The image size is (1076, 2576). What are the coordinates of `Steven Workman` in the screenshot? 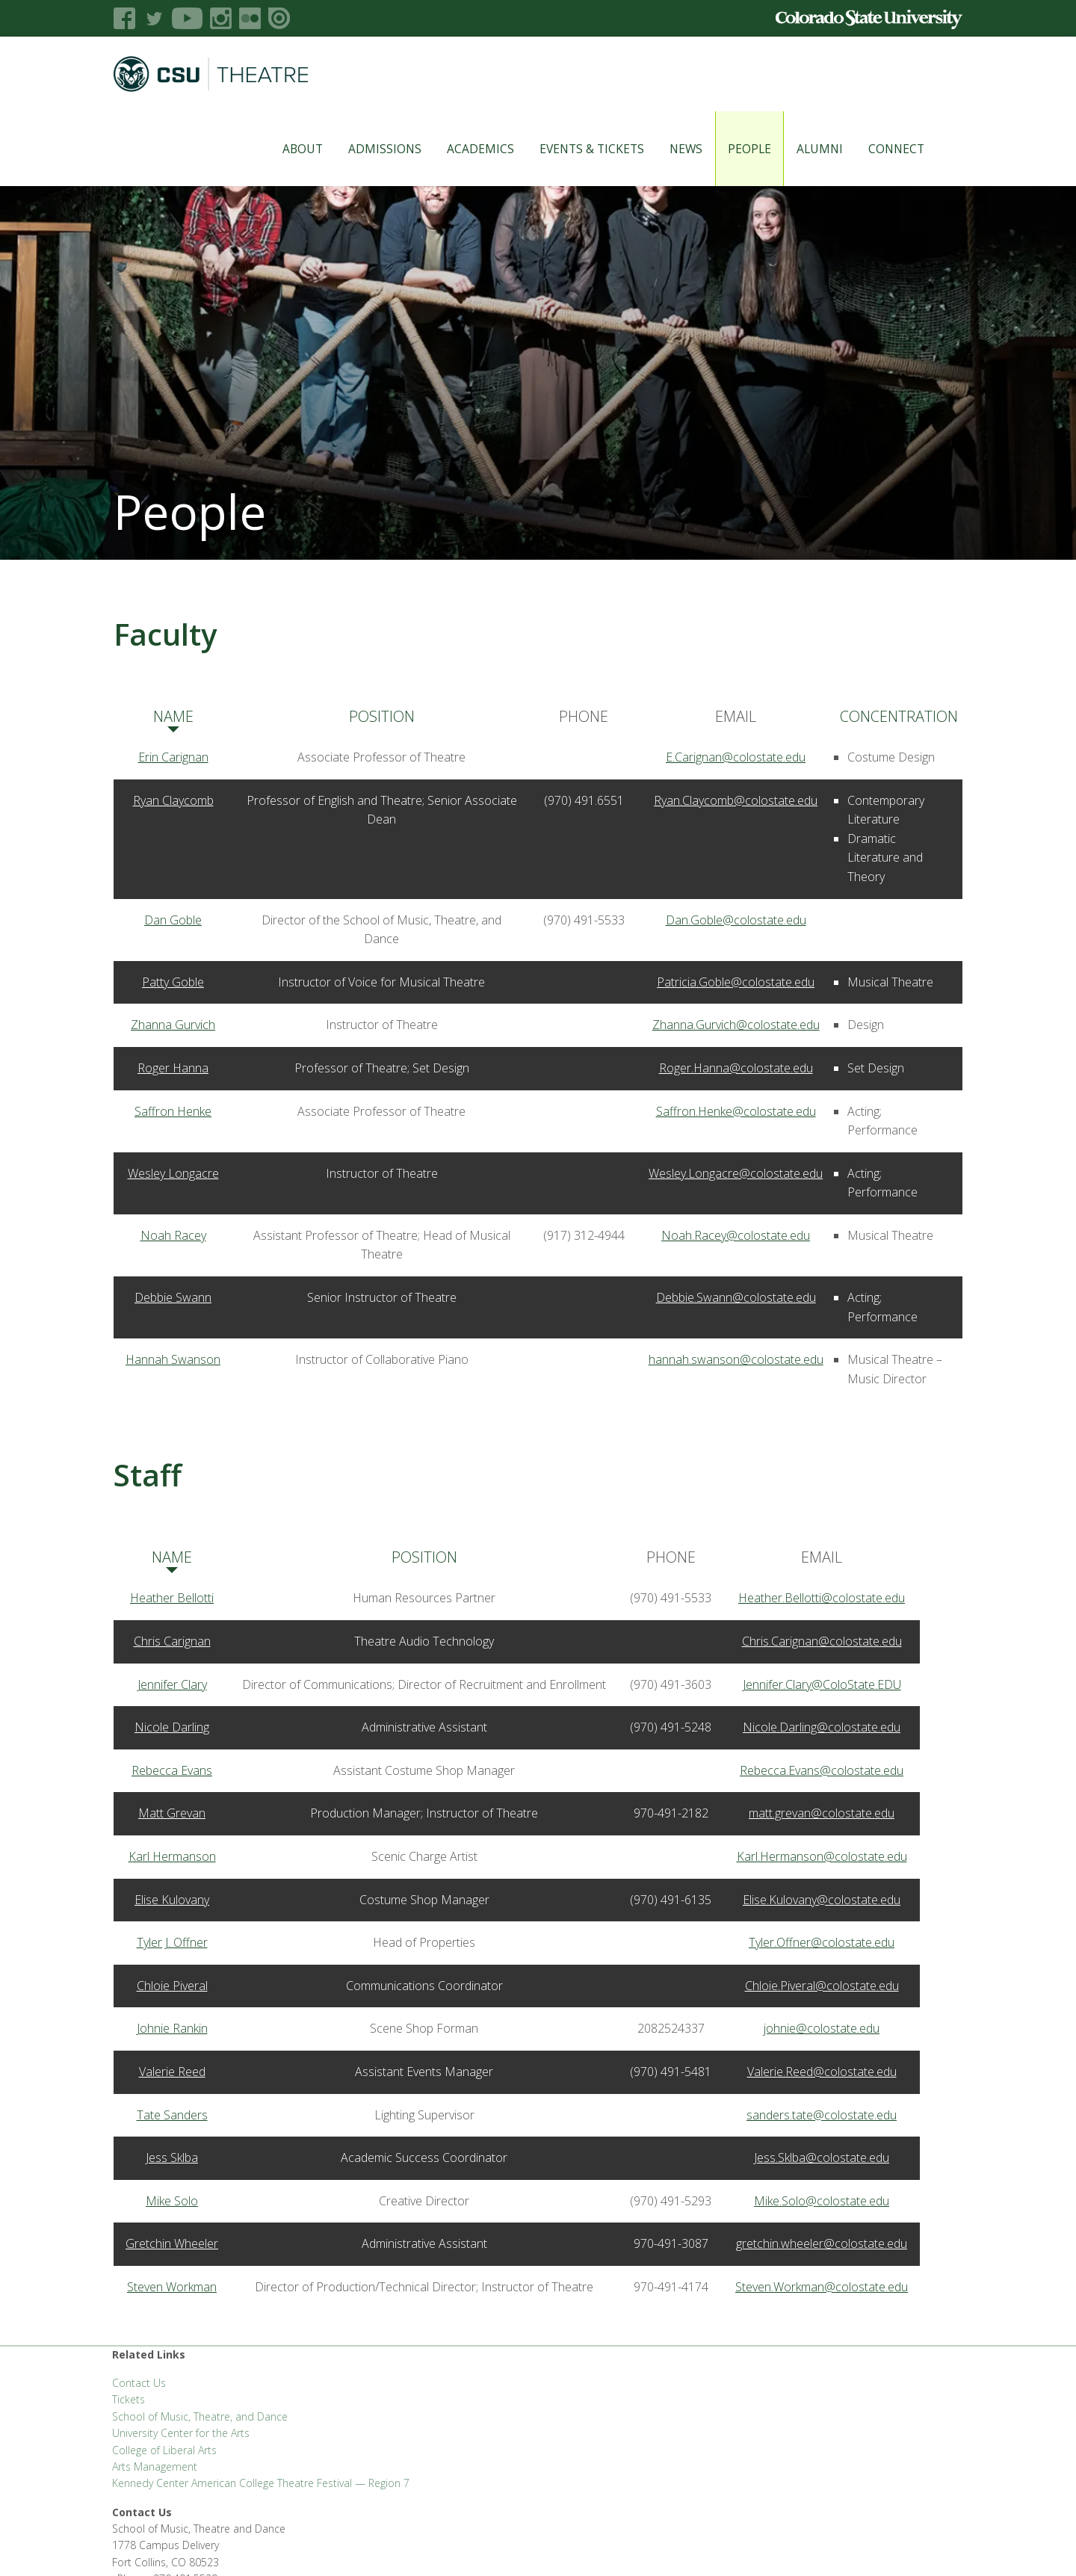 It's located at (172, 2287).